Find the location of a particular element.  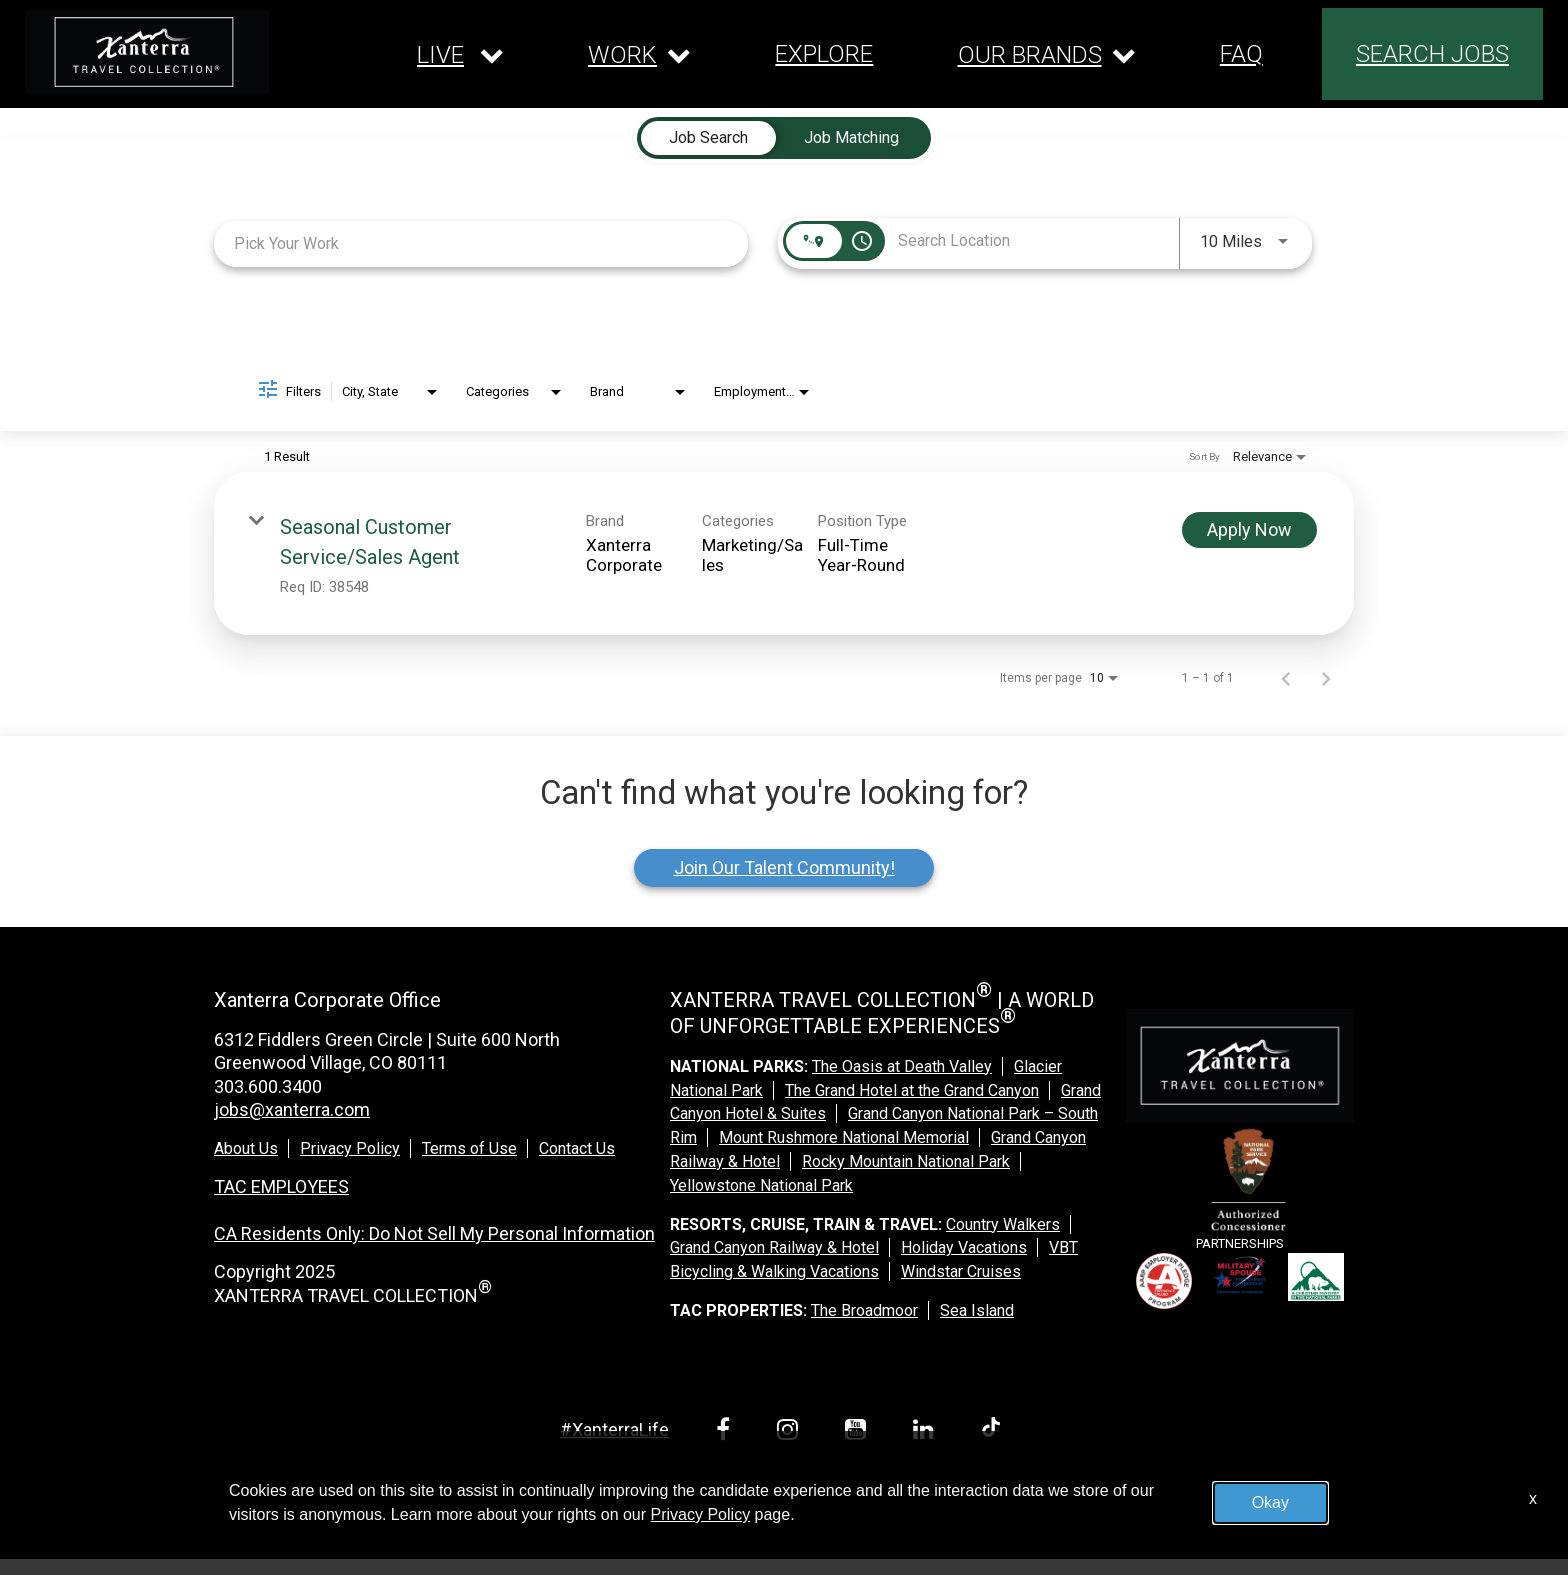

#XanterraLife is located at coordinates (614, 1429).